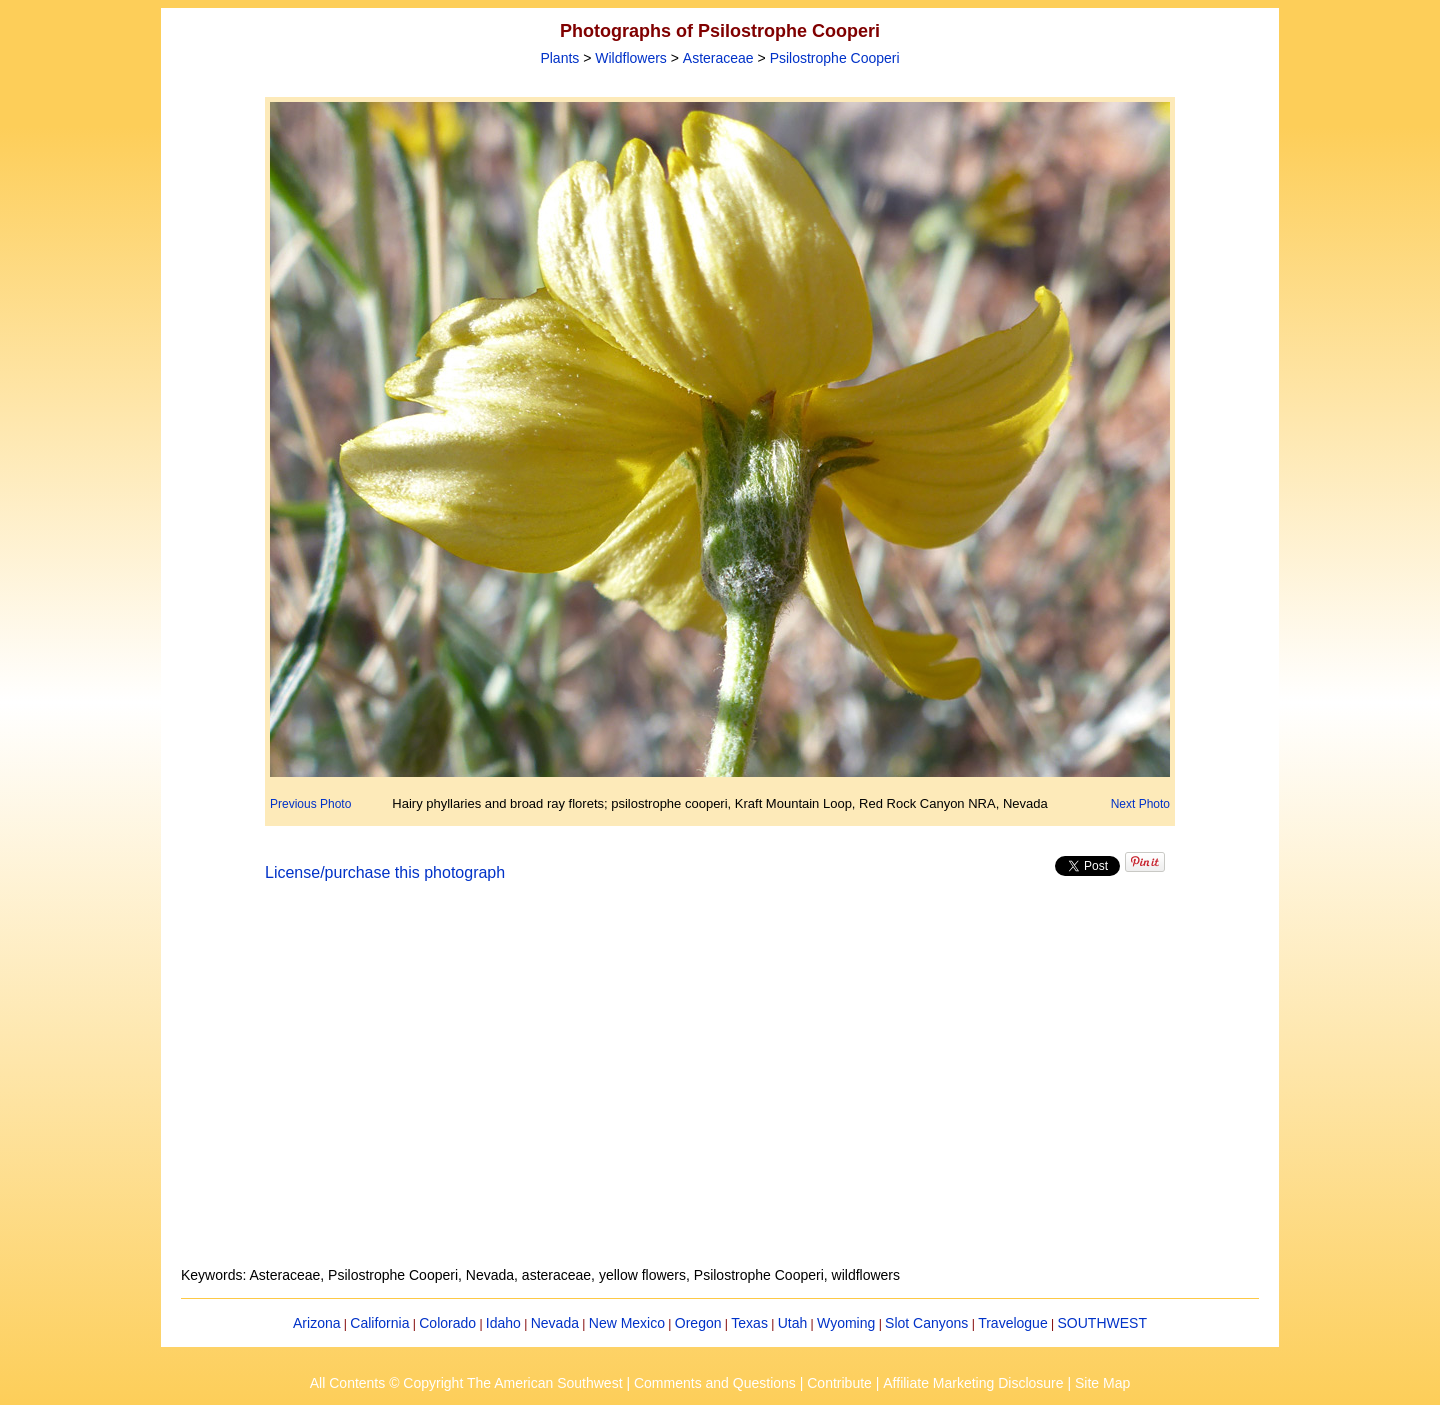 This screenshot has height=1405, width=1440. I want to click on California, so click(379, 1323).